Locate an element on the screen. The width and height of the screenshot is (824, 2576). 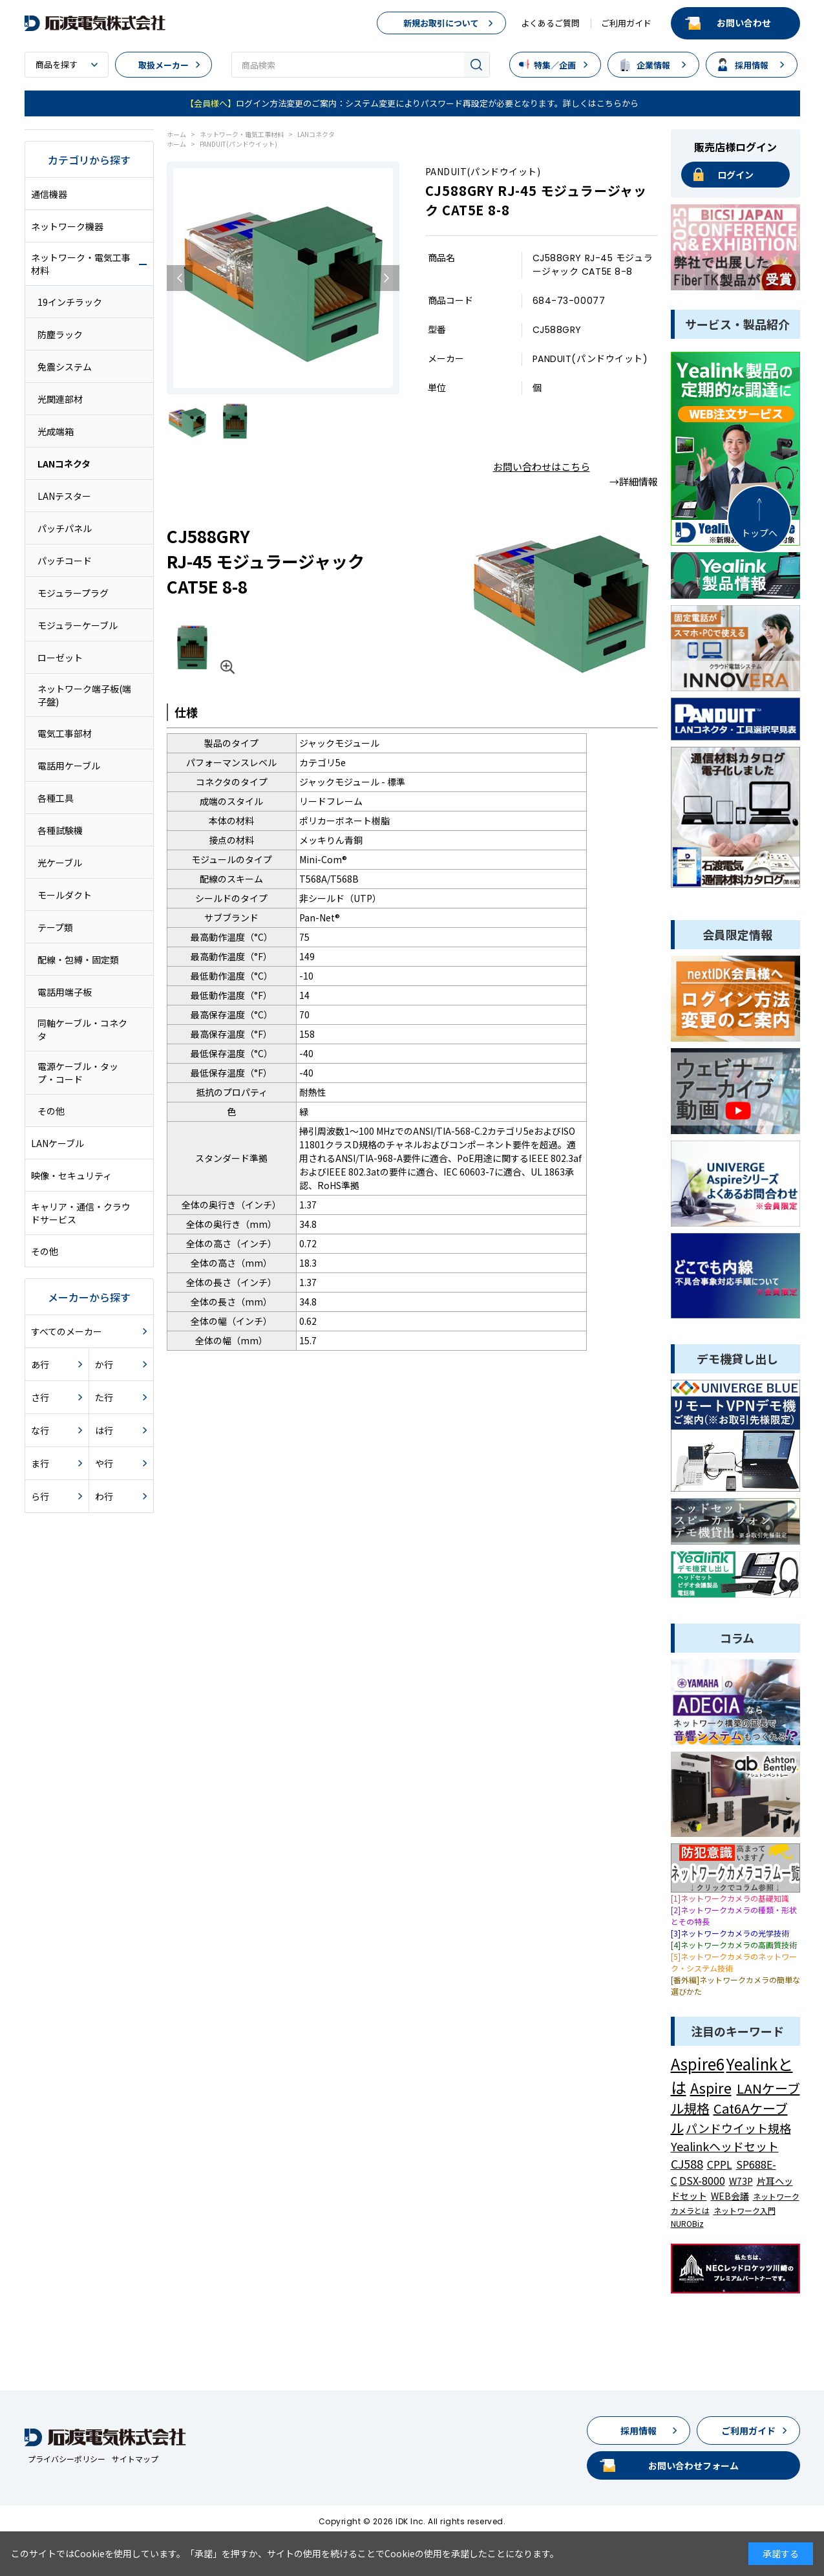
CPPL is located at coordinates (719, 2164).